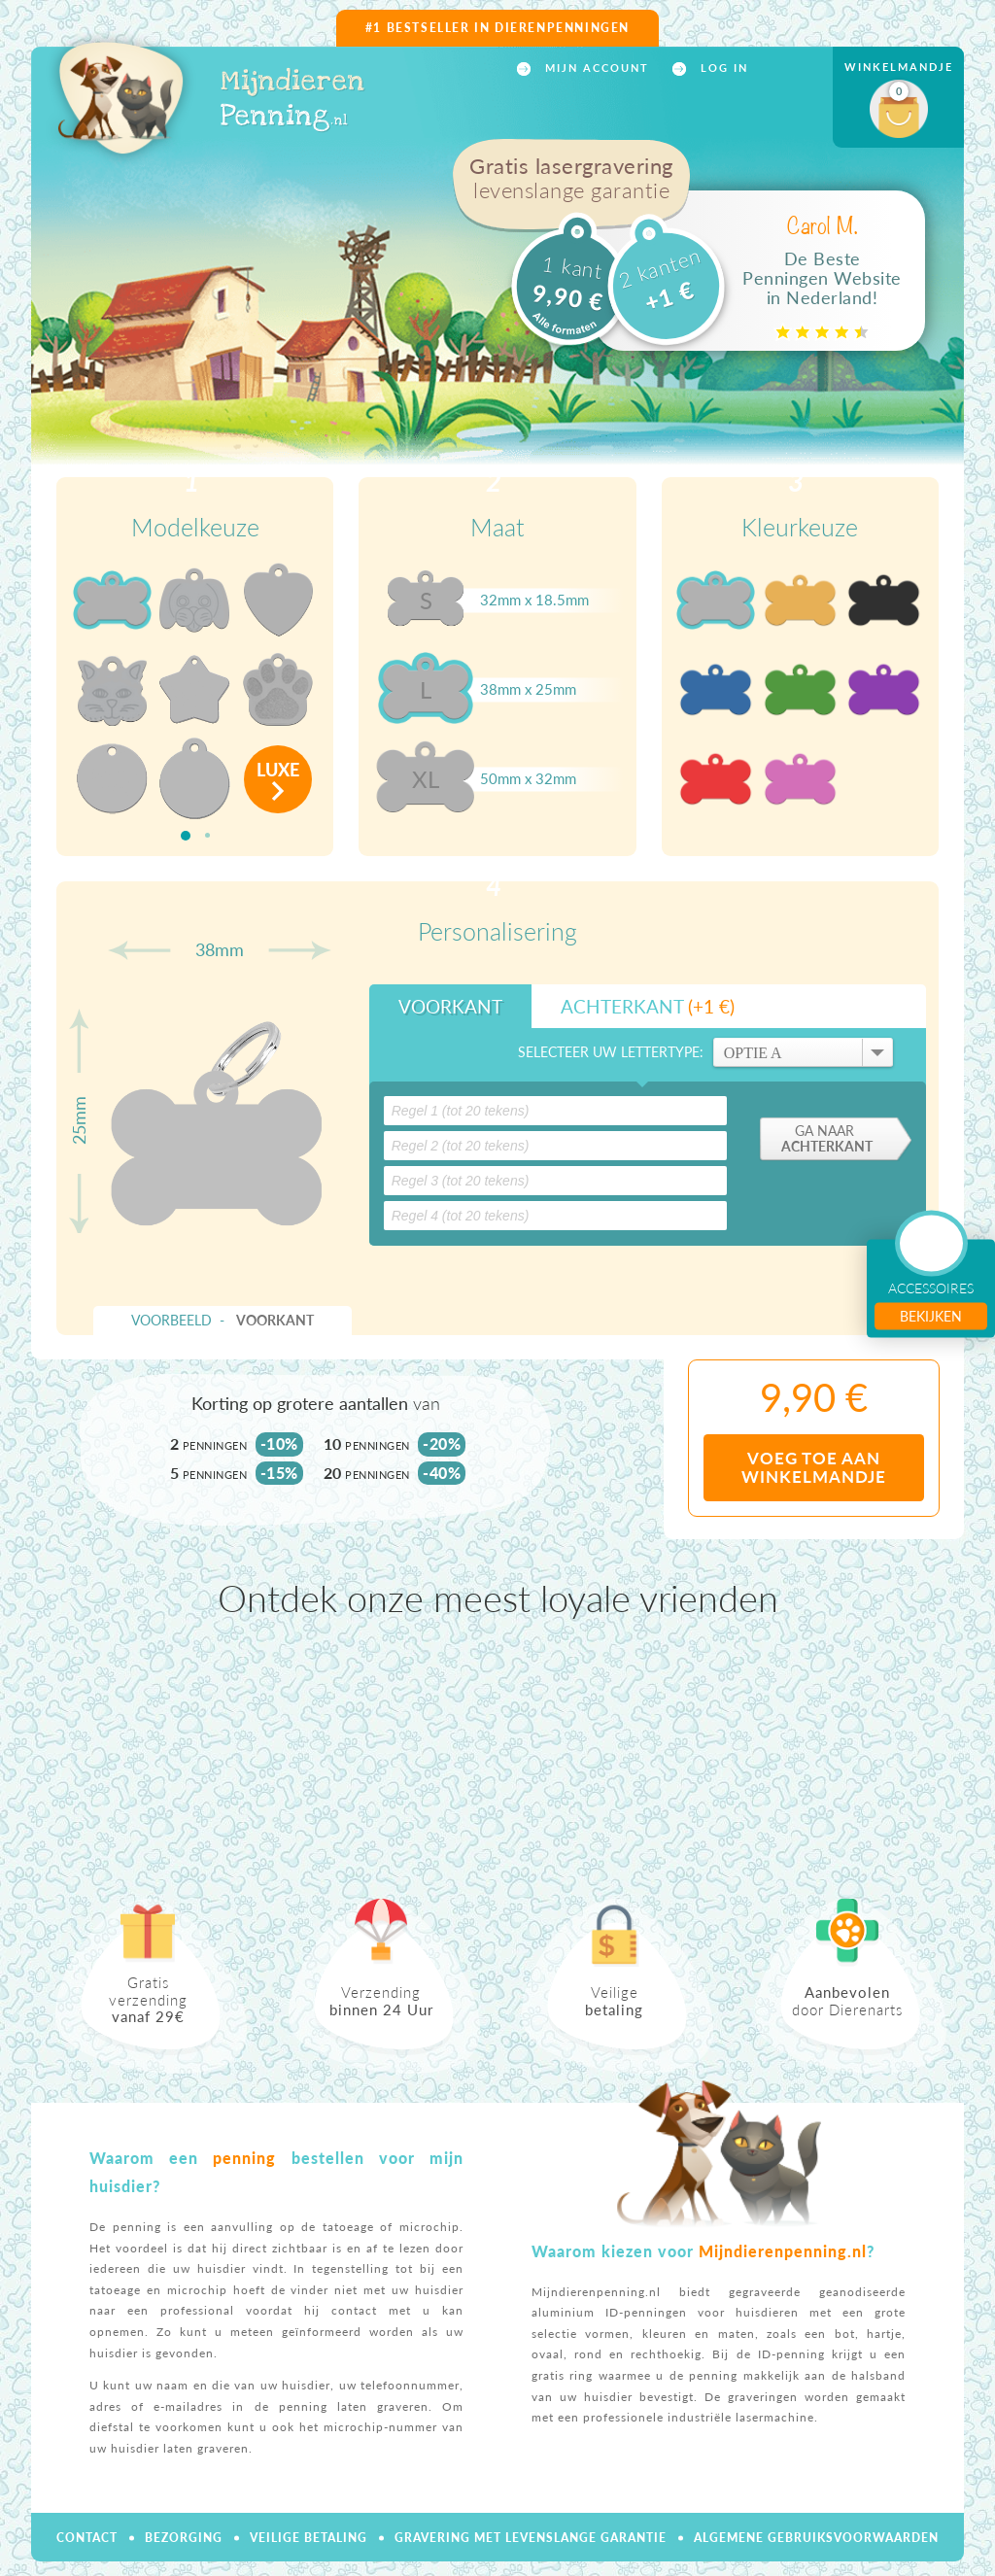 This screenshot has width=995, height=2576. I want to click on Bezorging, so click(184, 2537).